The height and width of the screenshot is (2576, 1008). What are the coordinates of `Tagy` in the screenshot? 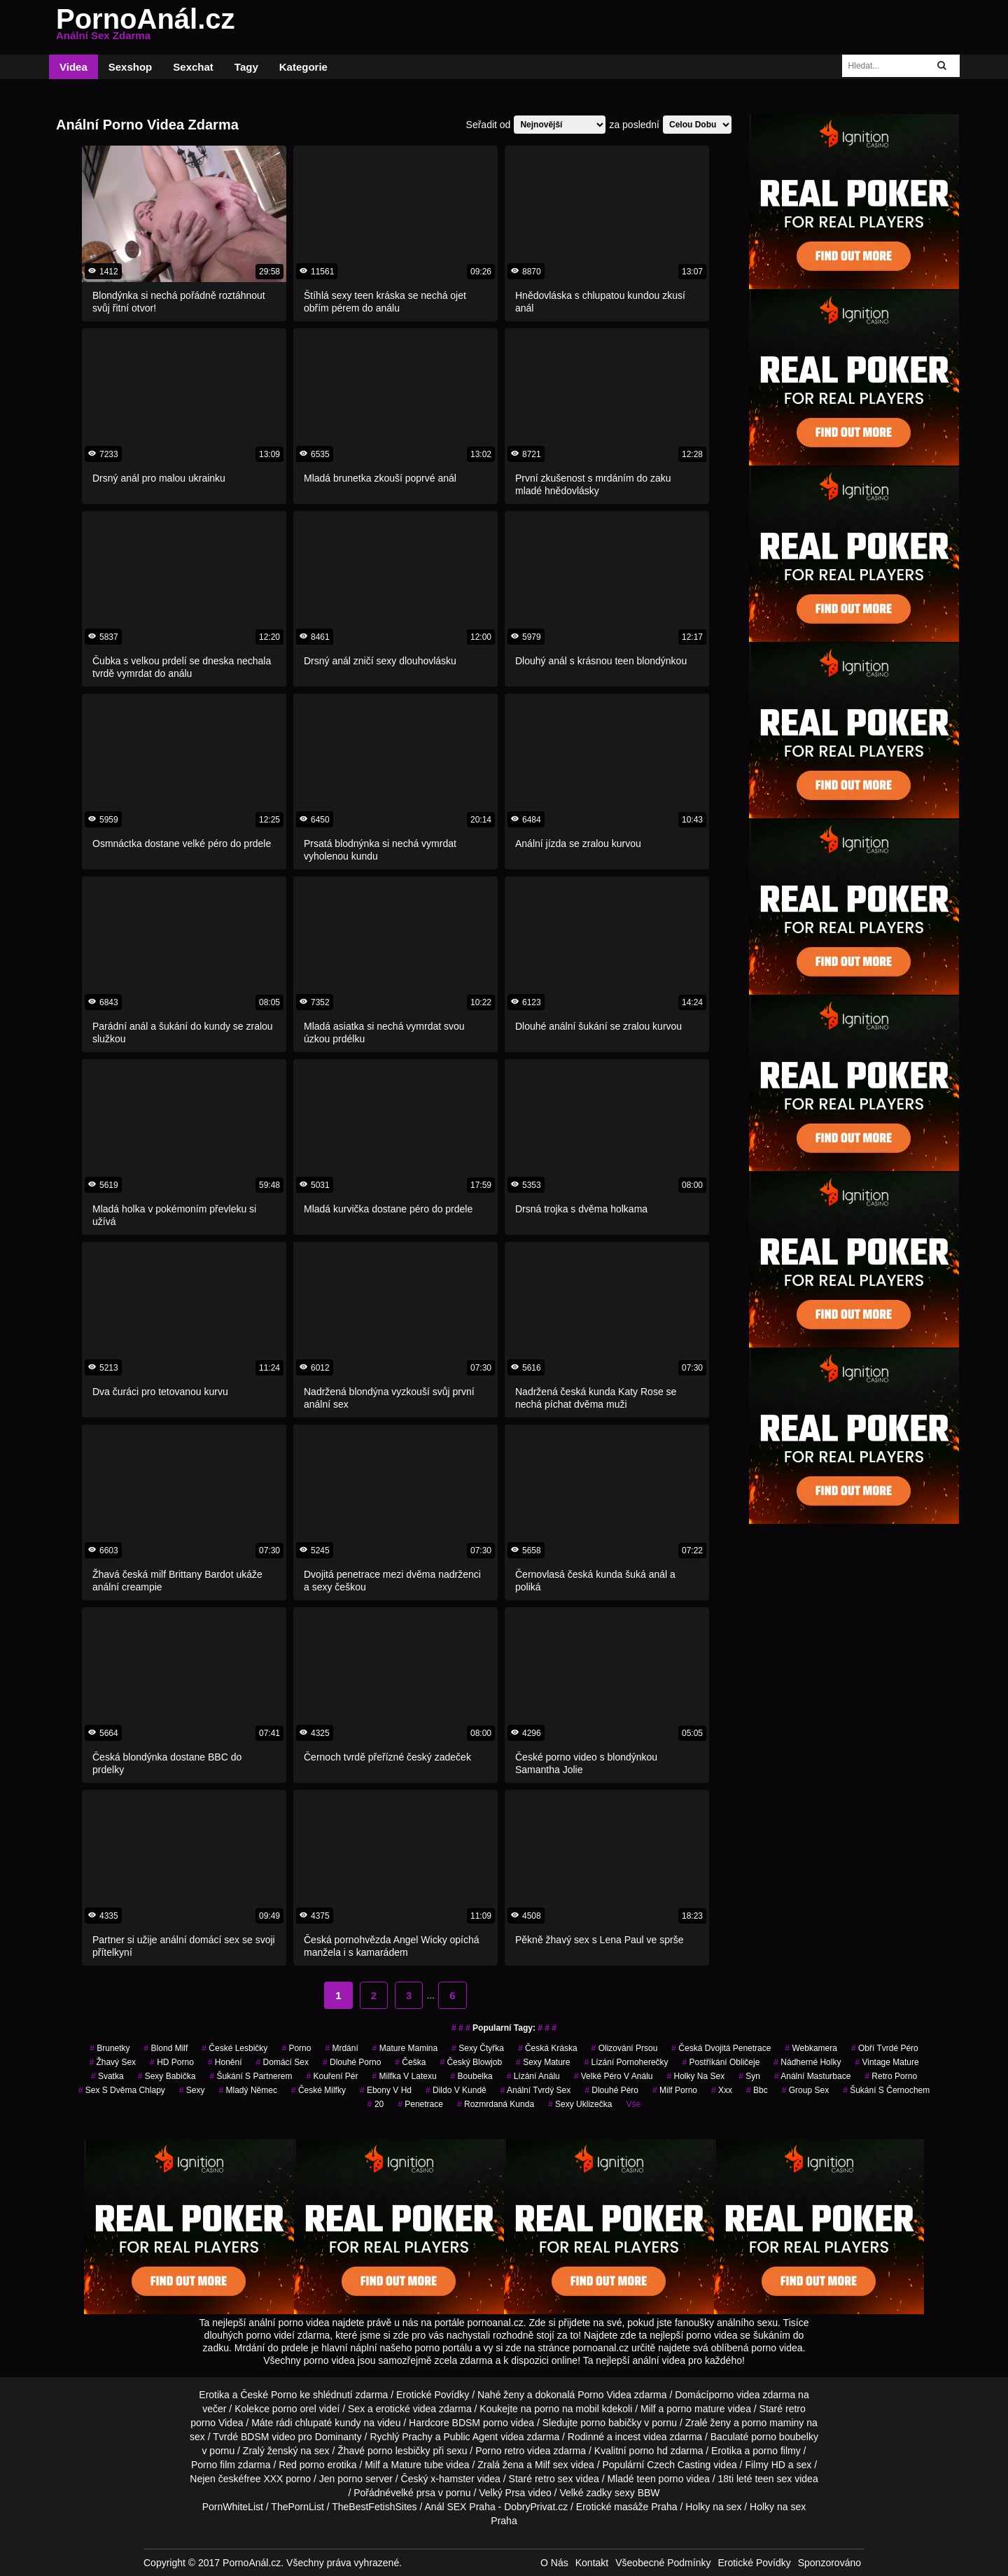 It's located at (246, 67).